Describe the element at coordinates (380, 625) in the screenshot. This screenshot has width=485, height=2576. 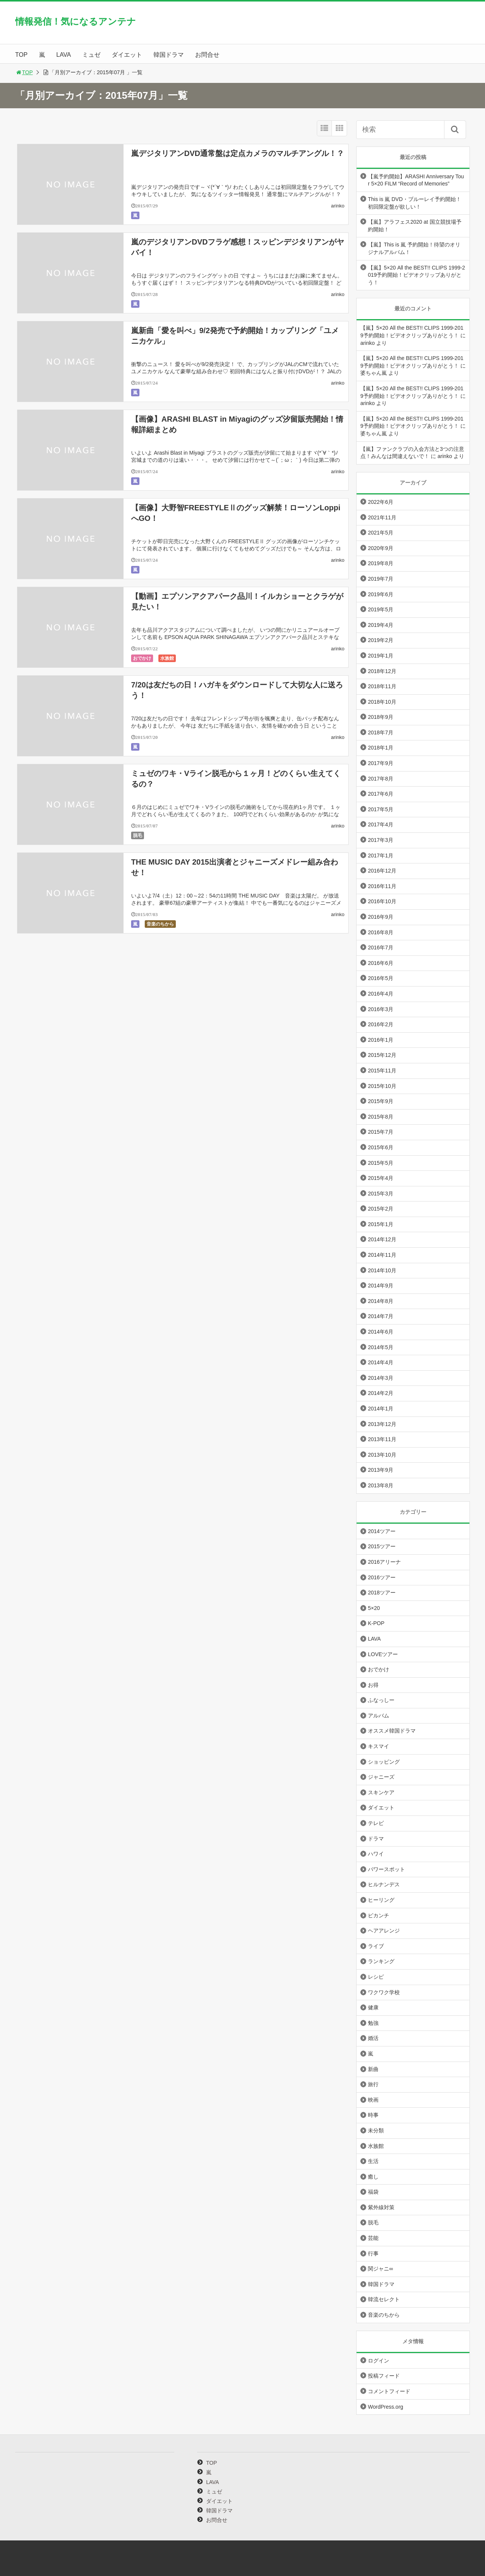
I see `2019年4月` at that location.